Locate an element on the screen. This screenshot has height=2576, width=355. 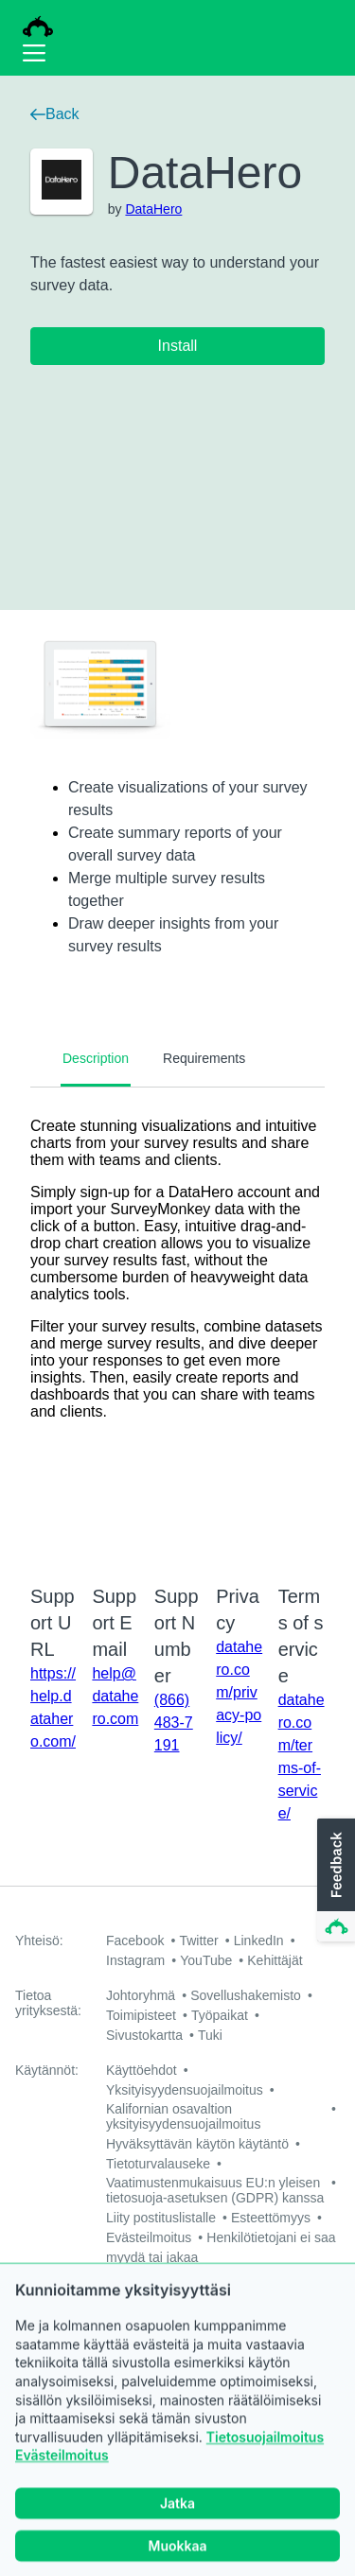
Requirements [tab] is located at coordinates (204, 1058).